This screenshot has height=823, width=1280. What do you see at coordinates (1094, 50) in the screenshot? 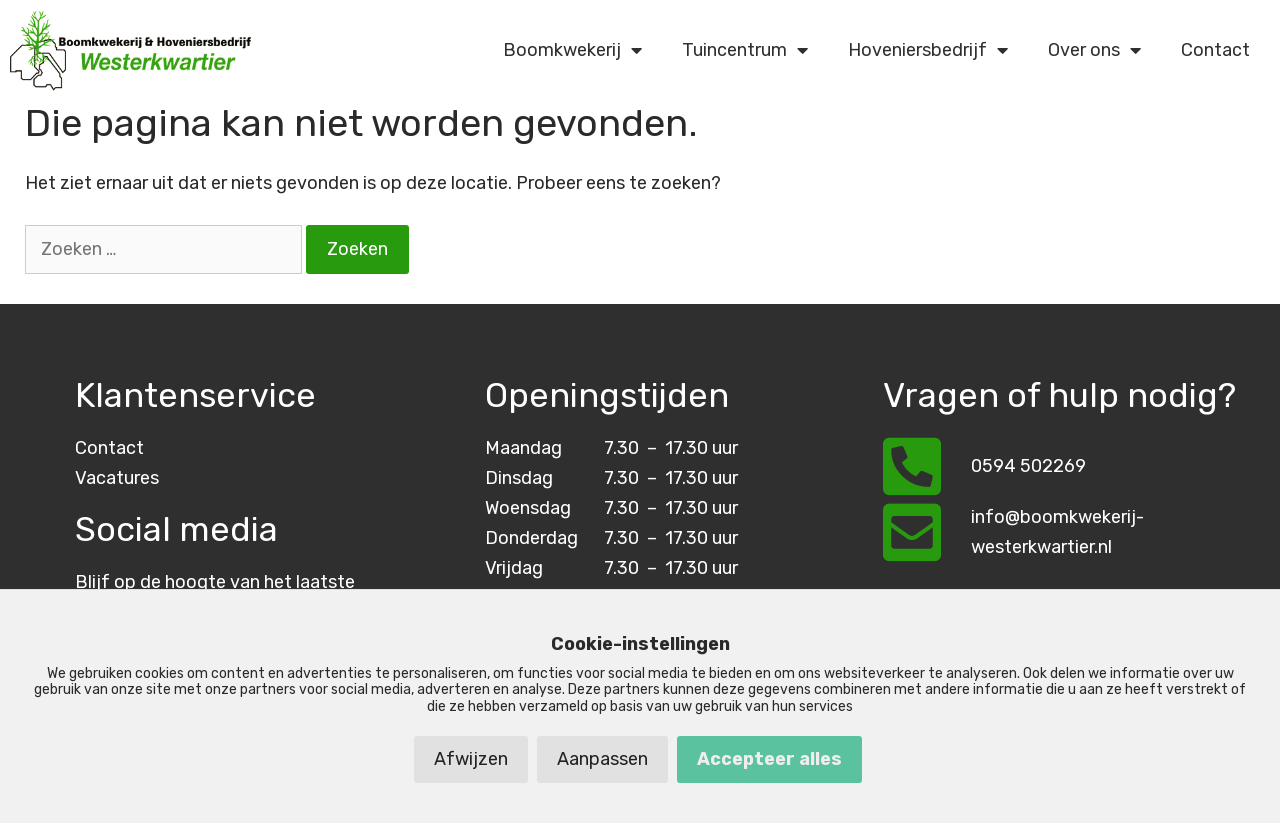
I see `Over ons` at bounding box center [1094, 50].